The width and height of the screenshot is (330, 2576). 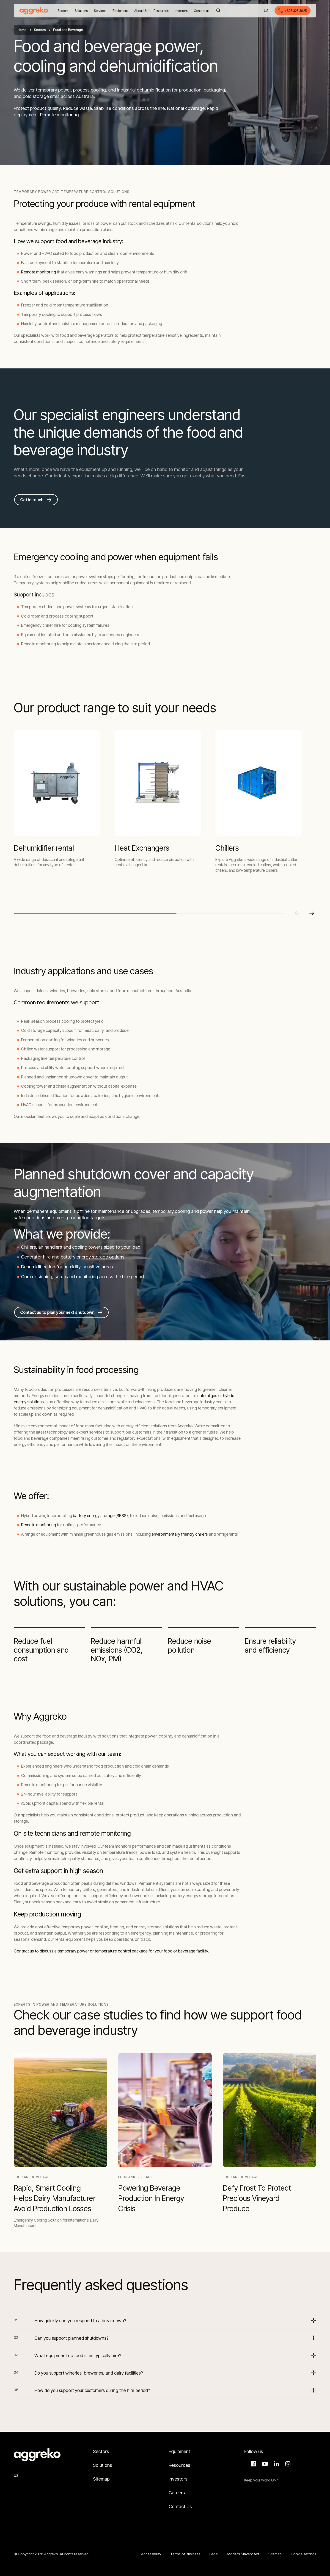 What do you see at coordinates (276, 2463) in the screenshot?
I see `LinkedIn` at bounding box center [276, 2463].